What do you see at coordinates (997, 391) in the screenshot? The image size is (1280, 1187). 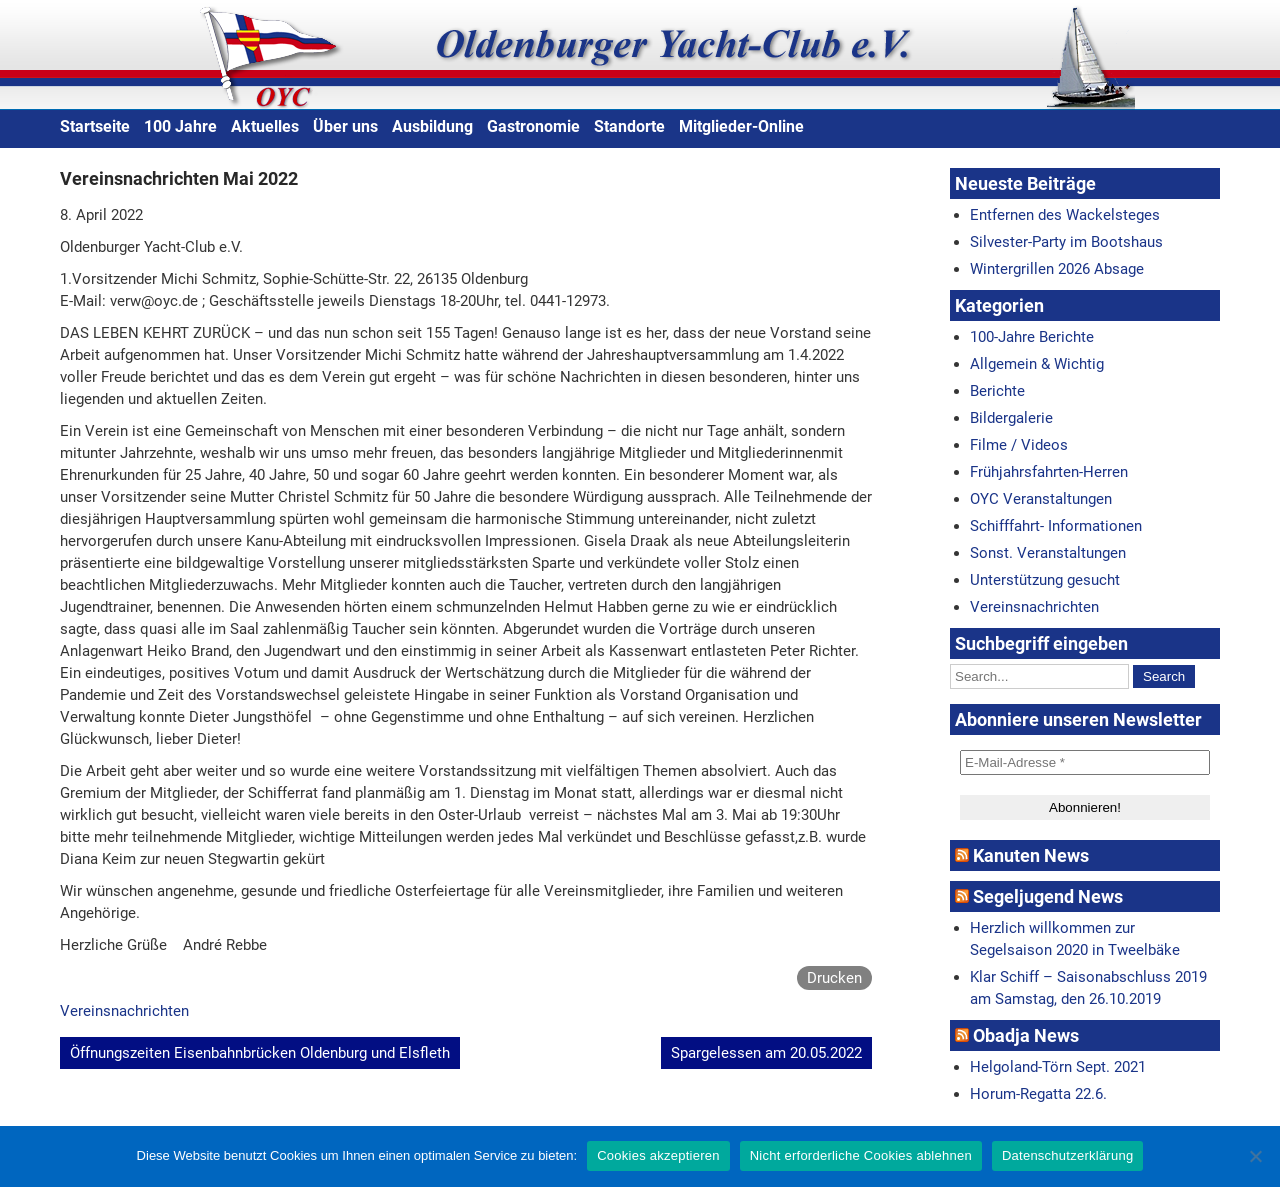 I see `Berichte` at bounding box center [997, 391].